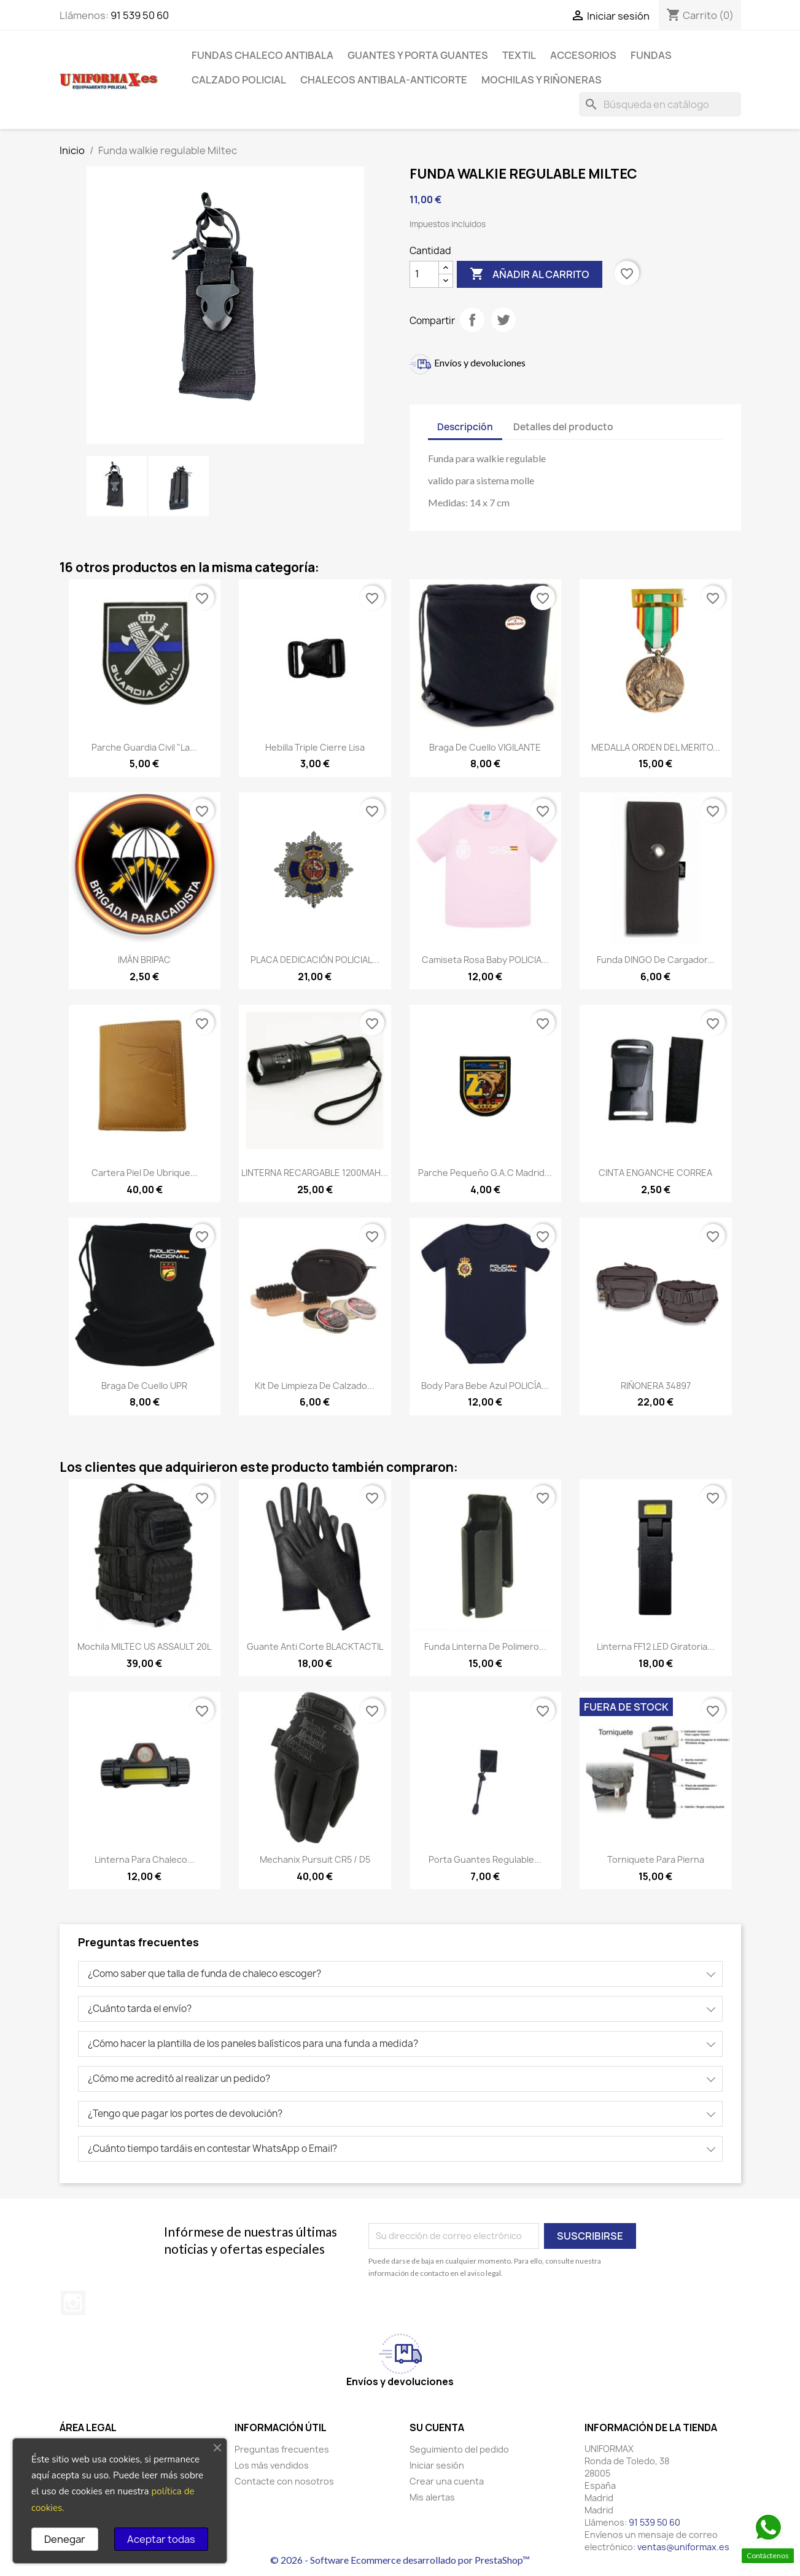 The width and height of the screenshot is (800, 2576). I want to click on Mis alertas, so click(432, 2497).